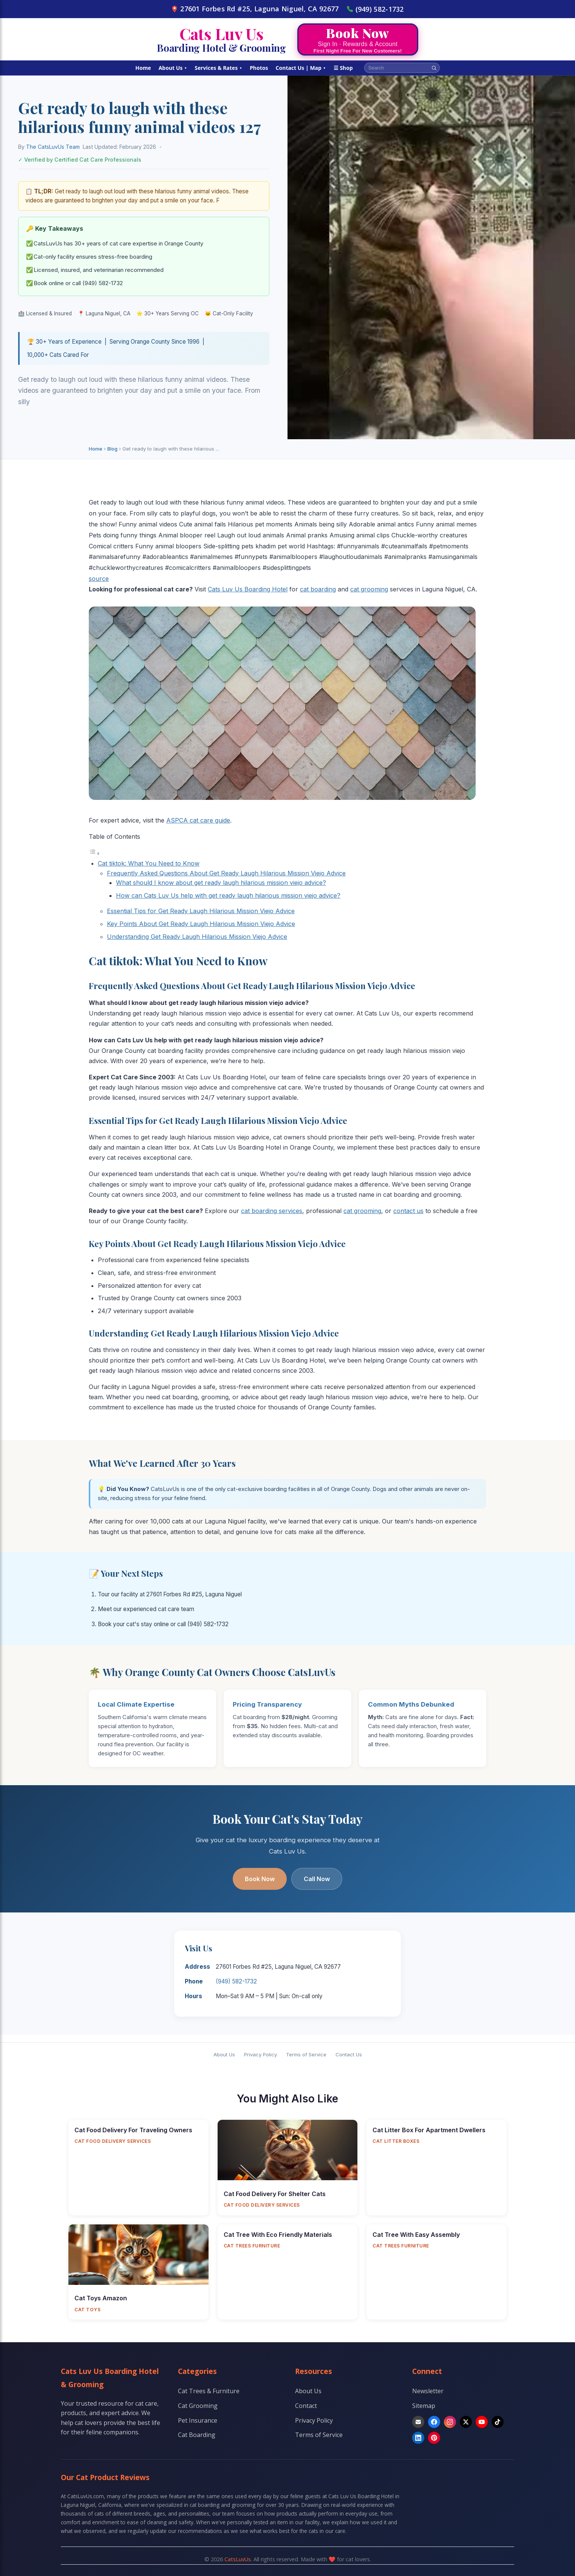 The width and height of the screenshot is (575, 2576). Describe the element at coordinates (197, 936) in the screenshot. I see `Understanding Get Ready Laugh Hilarious Mission Viejo Advice` at that location.